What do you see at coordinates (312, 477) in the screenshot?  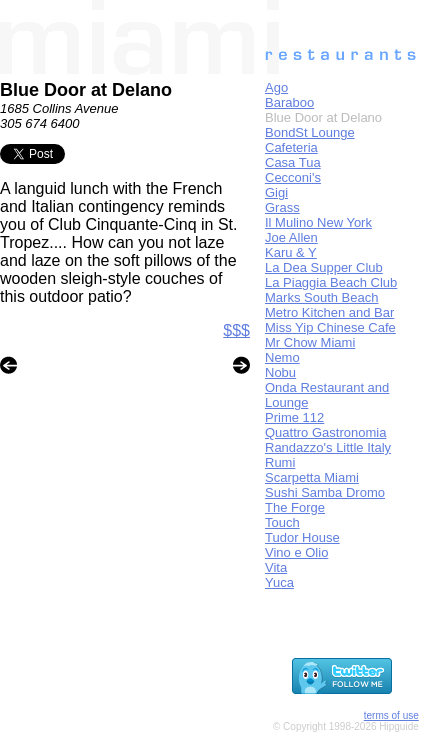 I see `Scarpetta Miami` at bounding box center [312, 477].